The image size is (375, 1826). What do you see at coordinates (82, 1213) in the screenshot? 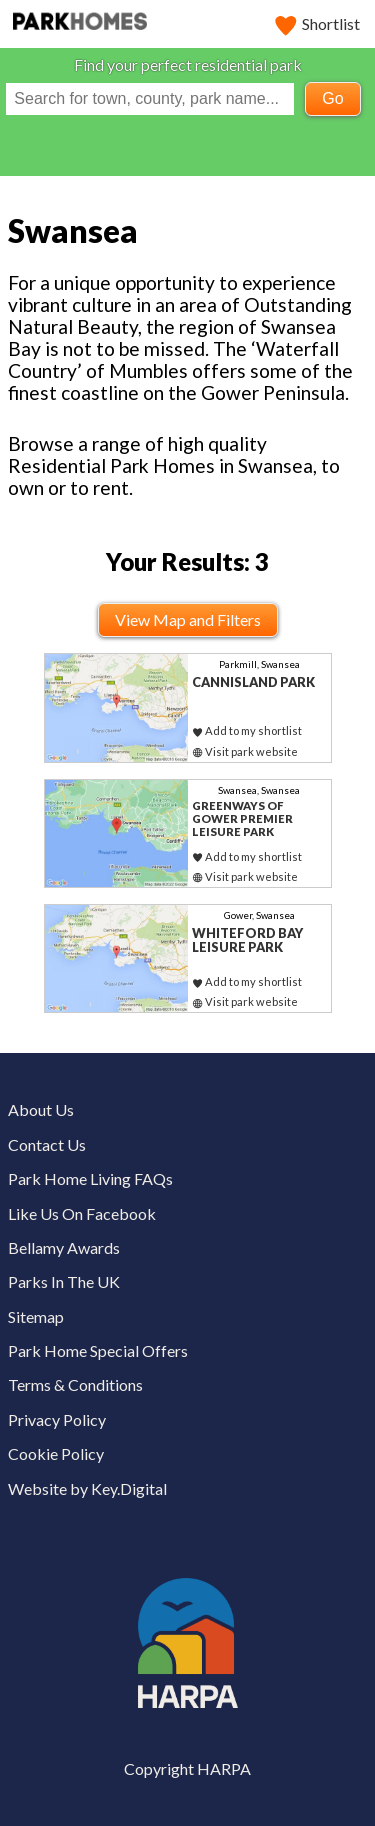
I see `Like Us On Facebook` at bounding box center [82, 1213].